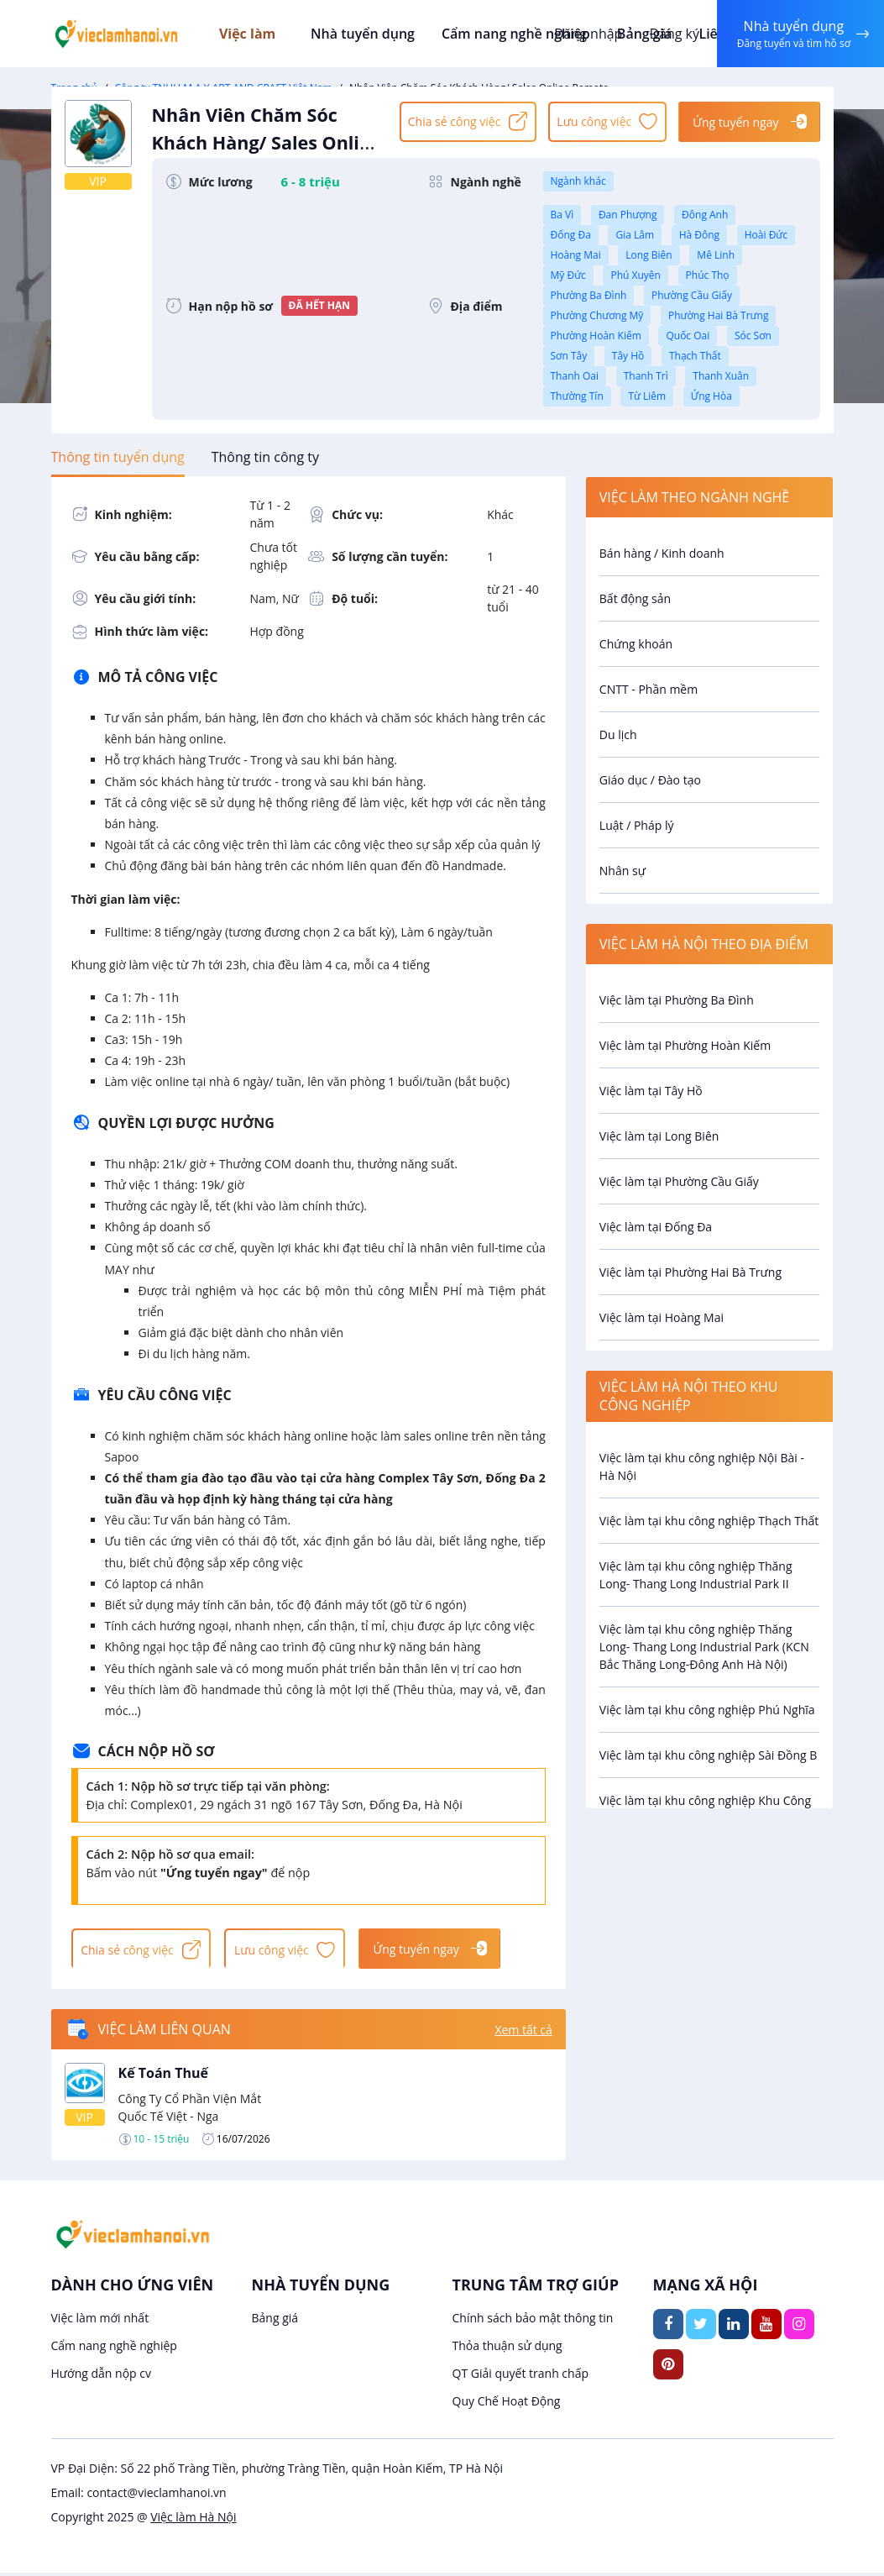  Describe the element at coordinates (193, 2520) in the screenshot. I see `Việc làm Hà Nội` at that location.